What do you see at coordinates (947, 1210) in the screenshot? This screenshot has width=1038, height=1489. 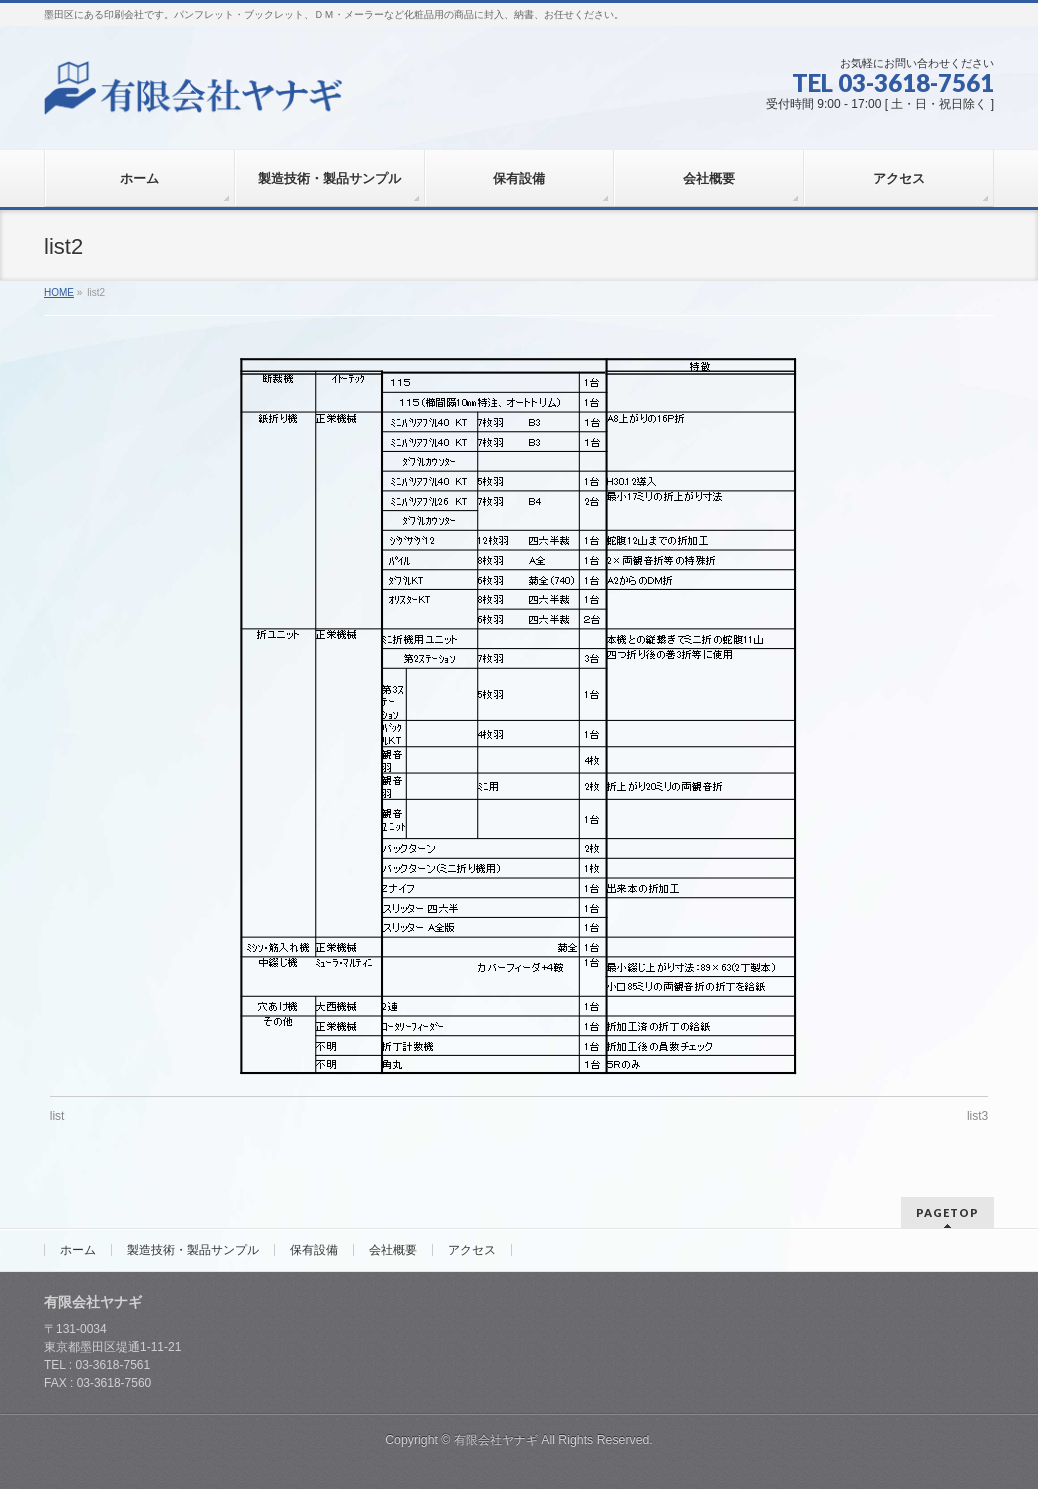 I see `PAGETOP` at bounding box center [947, 1210].